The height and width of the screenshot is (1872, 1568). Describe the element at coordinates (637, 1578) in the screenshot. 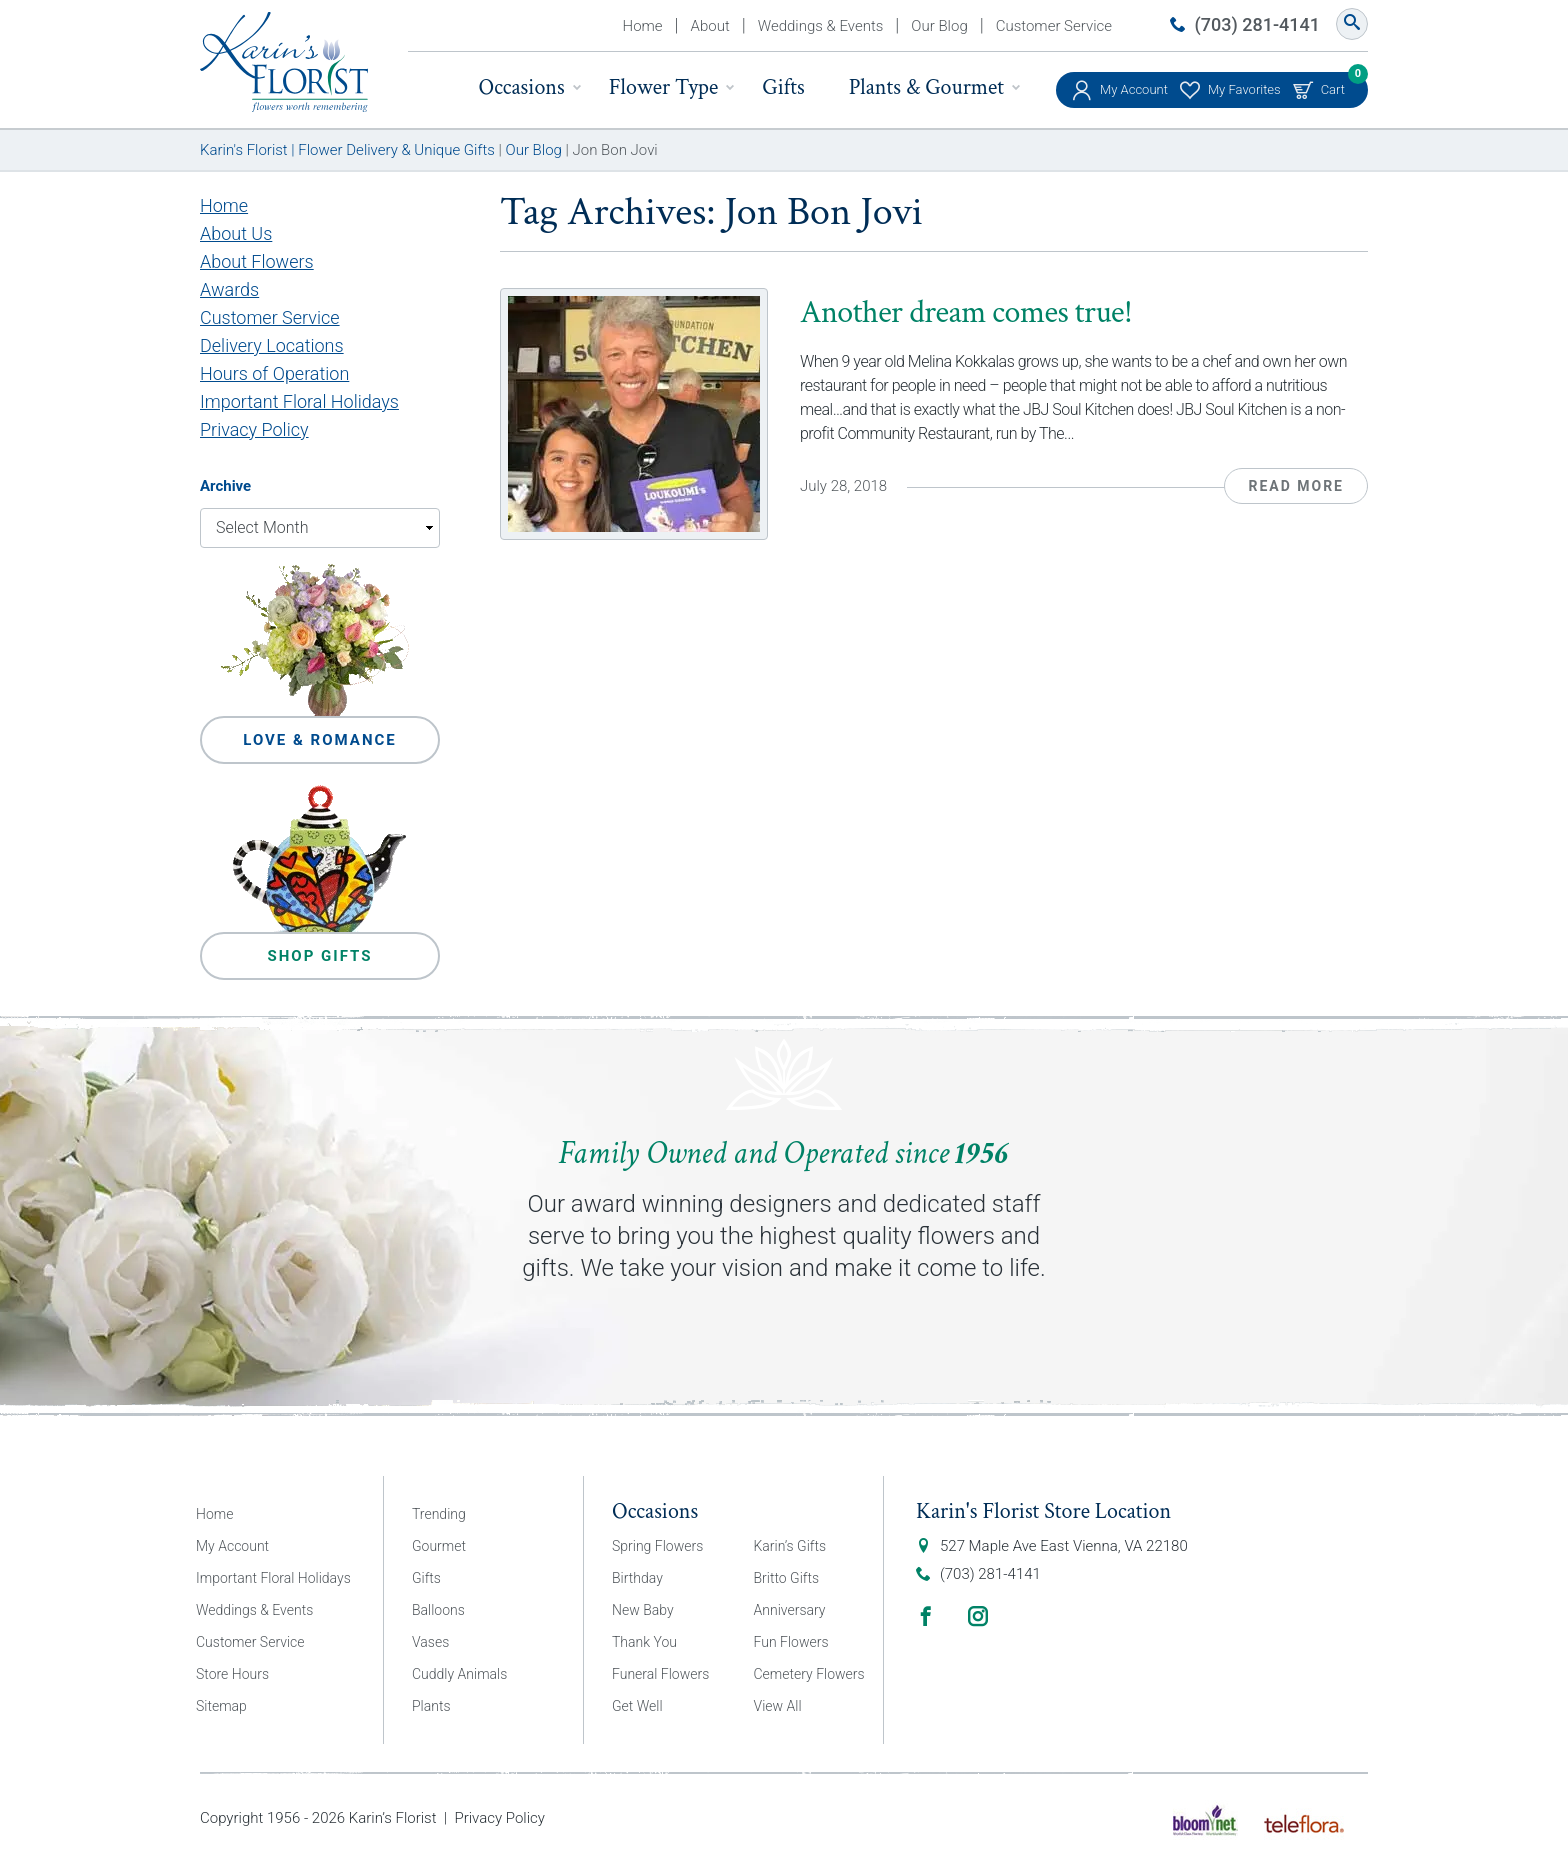

I see `Birthday` at that location.